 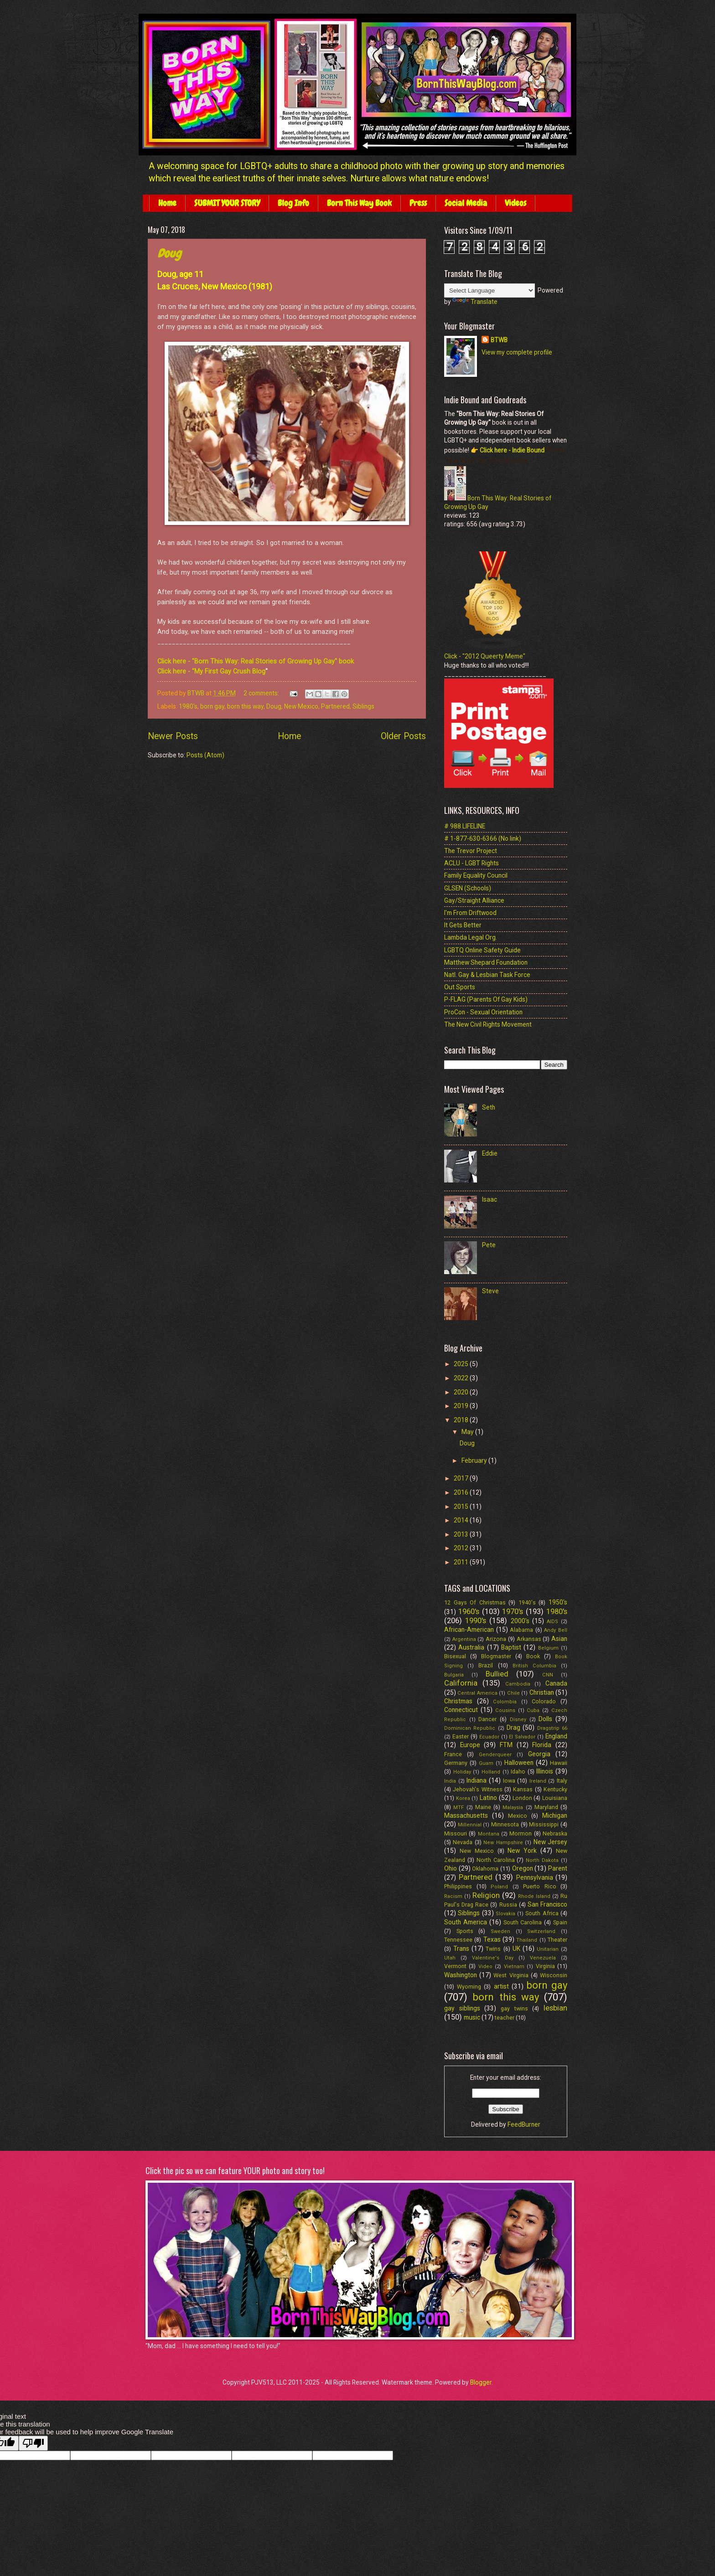 What do you see at coordinates (546, 1807) in the screenshot?
I see `Maryland` at bounding box center [546, 1807].